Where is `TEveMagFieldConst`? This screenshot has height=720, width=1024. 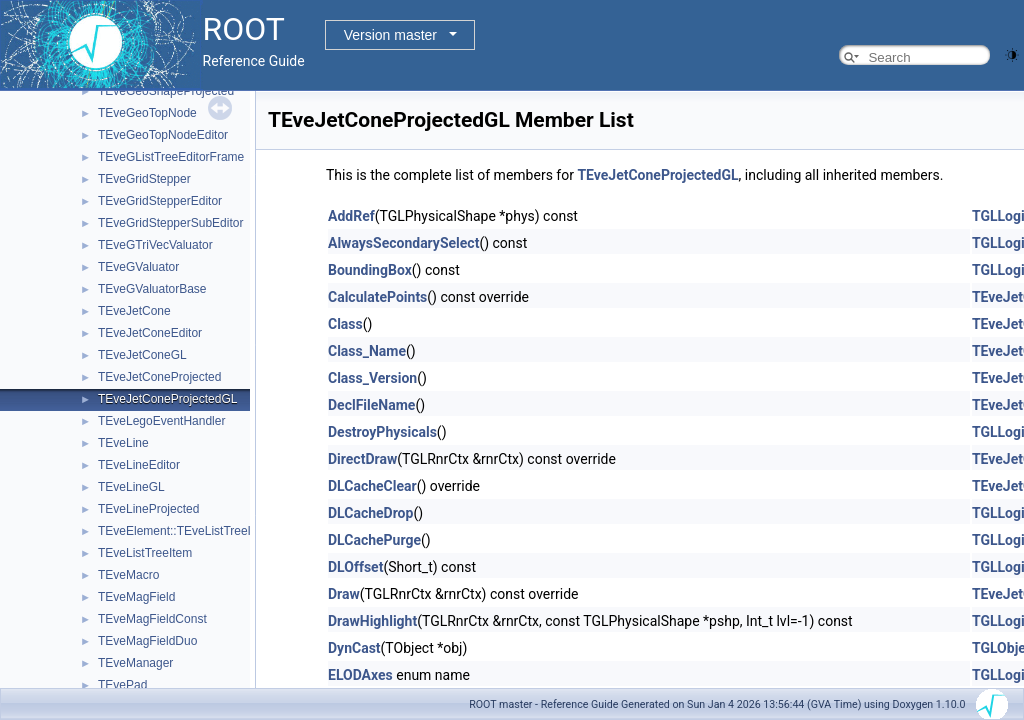 TEveMagFieldConst is located at coordinates (152, 619).